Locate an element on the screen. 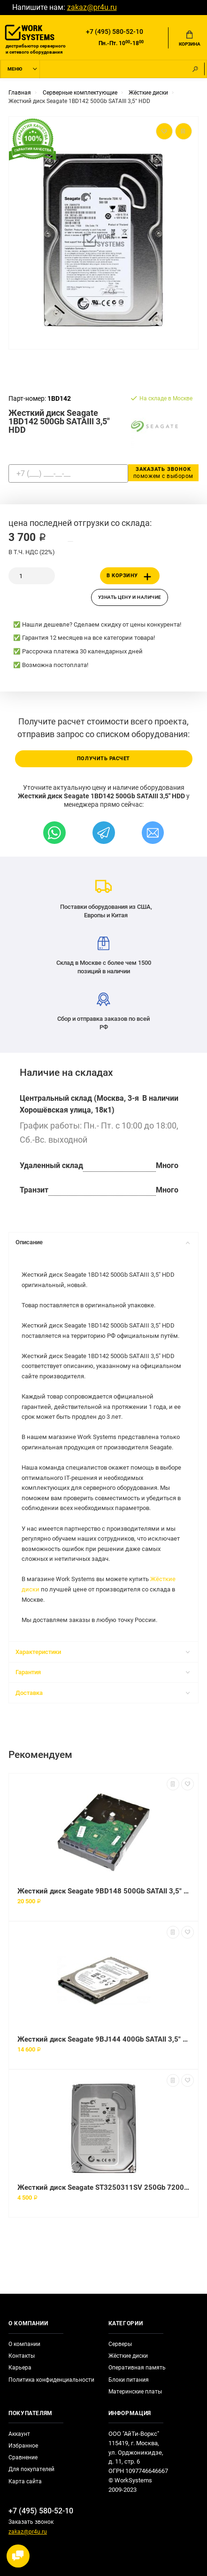 The width and height of the screenshot is (207, 2576). Контакты is located at coordinates (21, 2356).